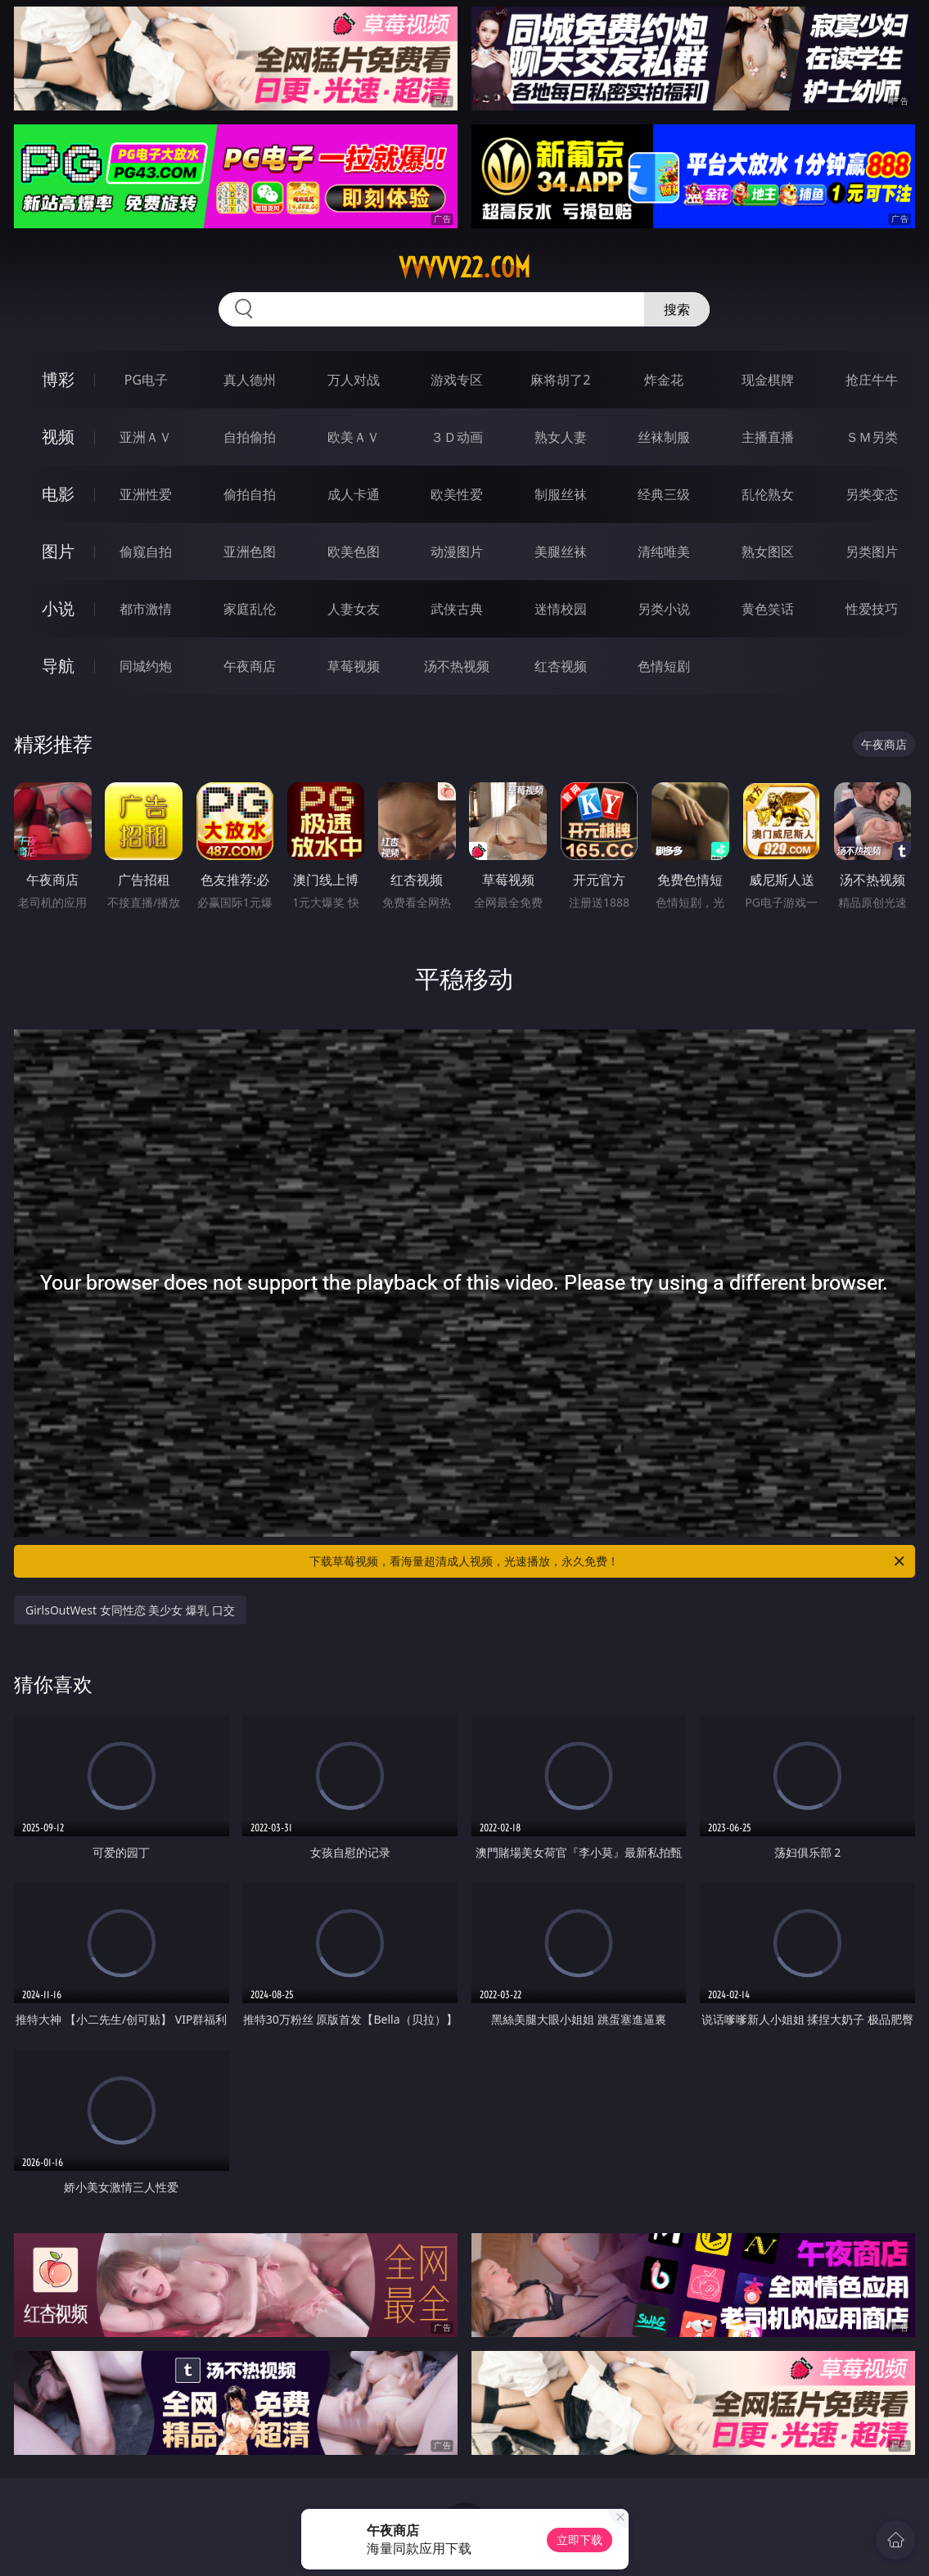 The width and height of the screenshot is (929, 2576). What do you see at coordinates (872, 494) in the screenshot?
I see `另类变态` at bounding box center [872, 494].